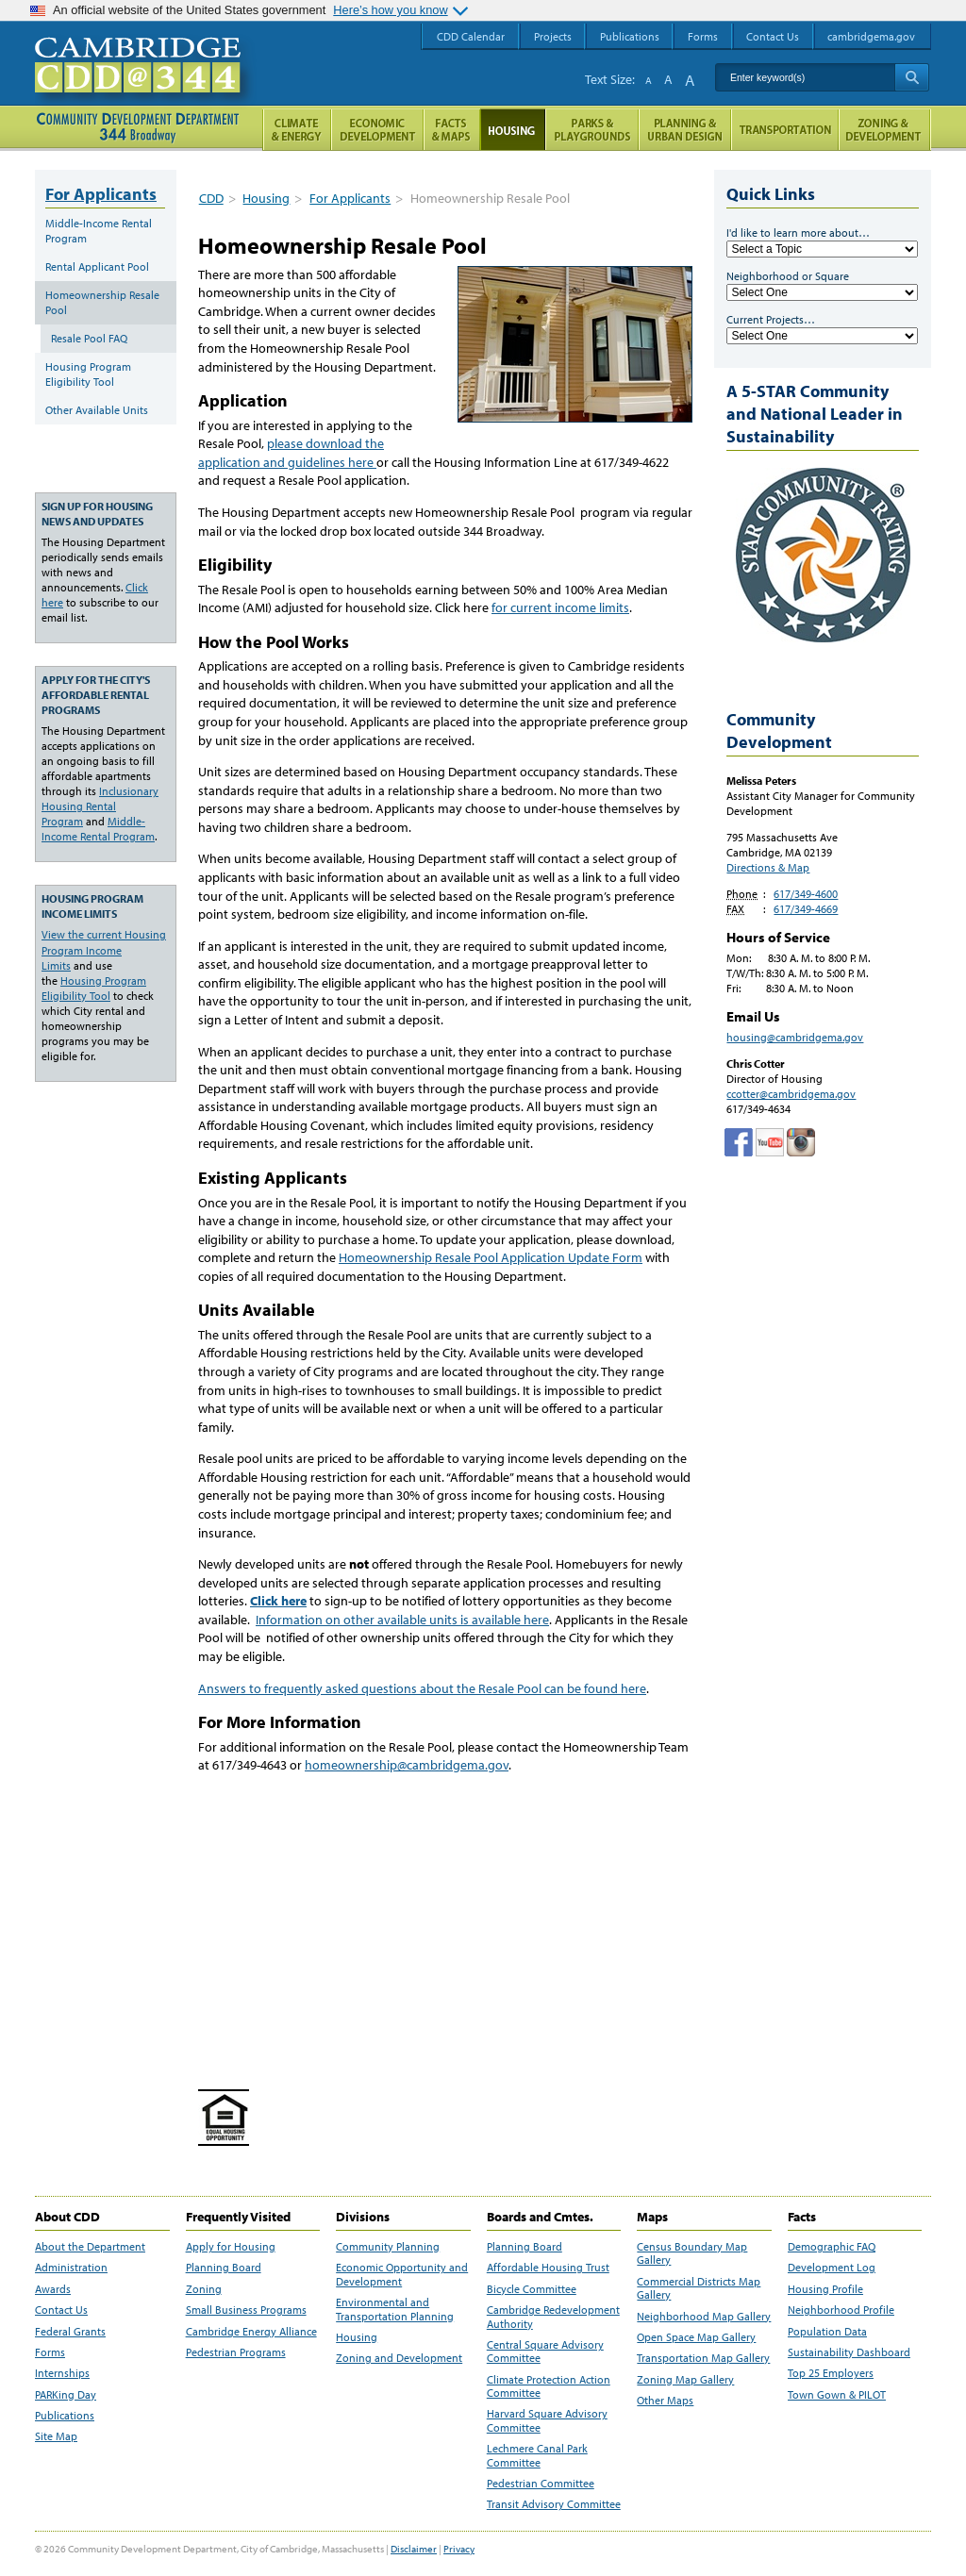 Image resolution: width=966 pixels, height=2576 pixels. I want to click on Other Available Units, so click(96, 410).